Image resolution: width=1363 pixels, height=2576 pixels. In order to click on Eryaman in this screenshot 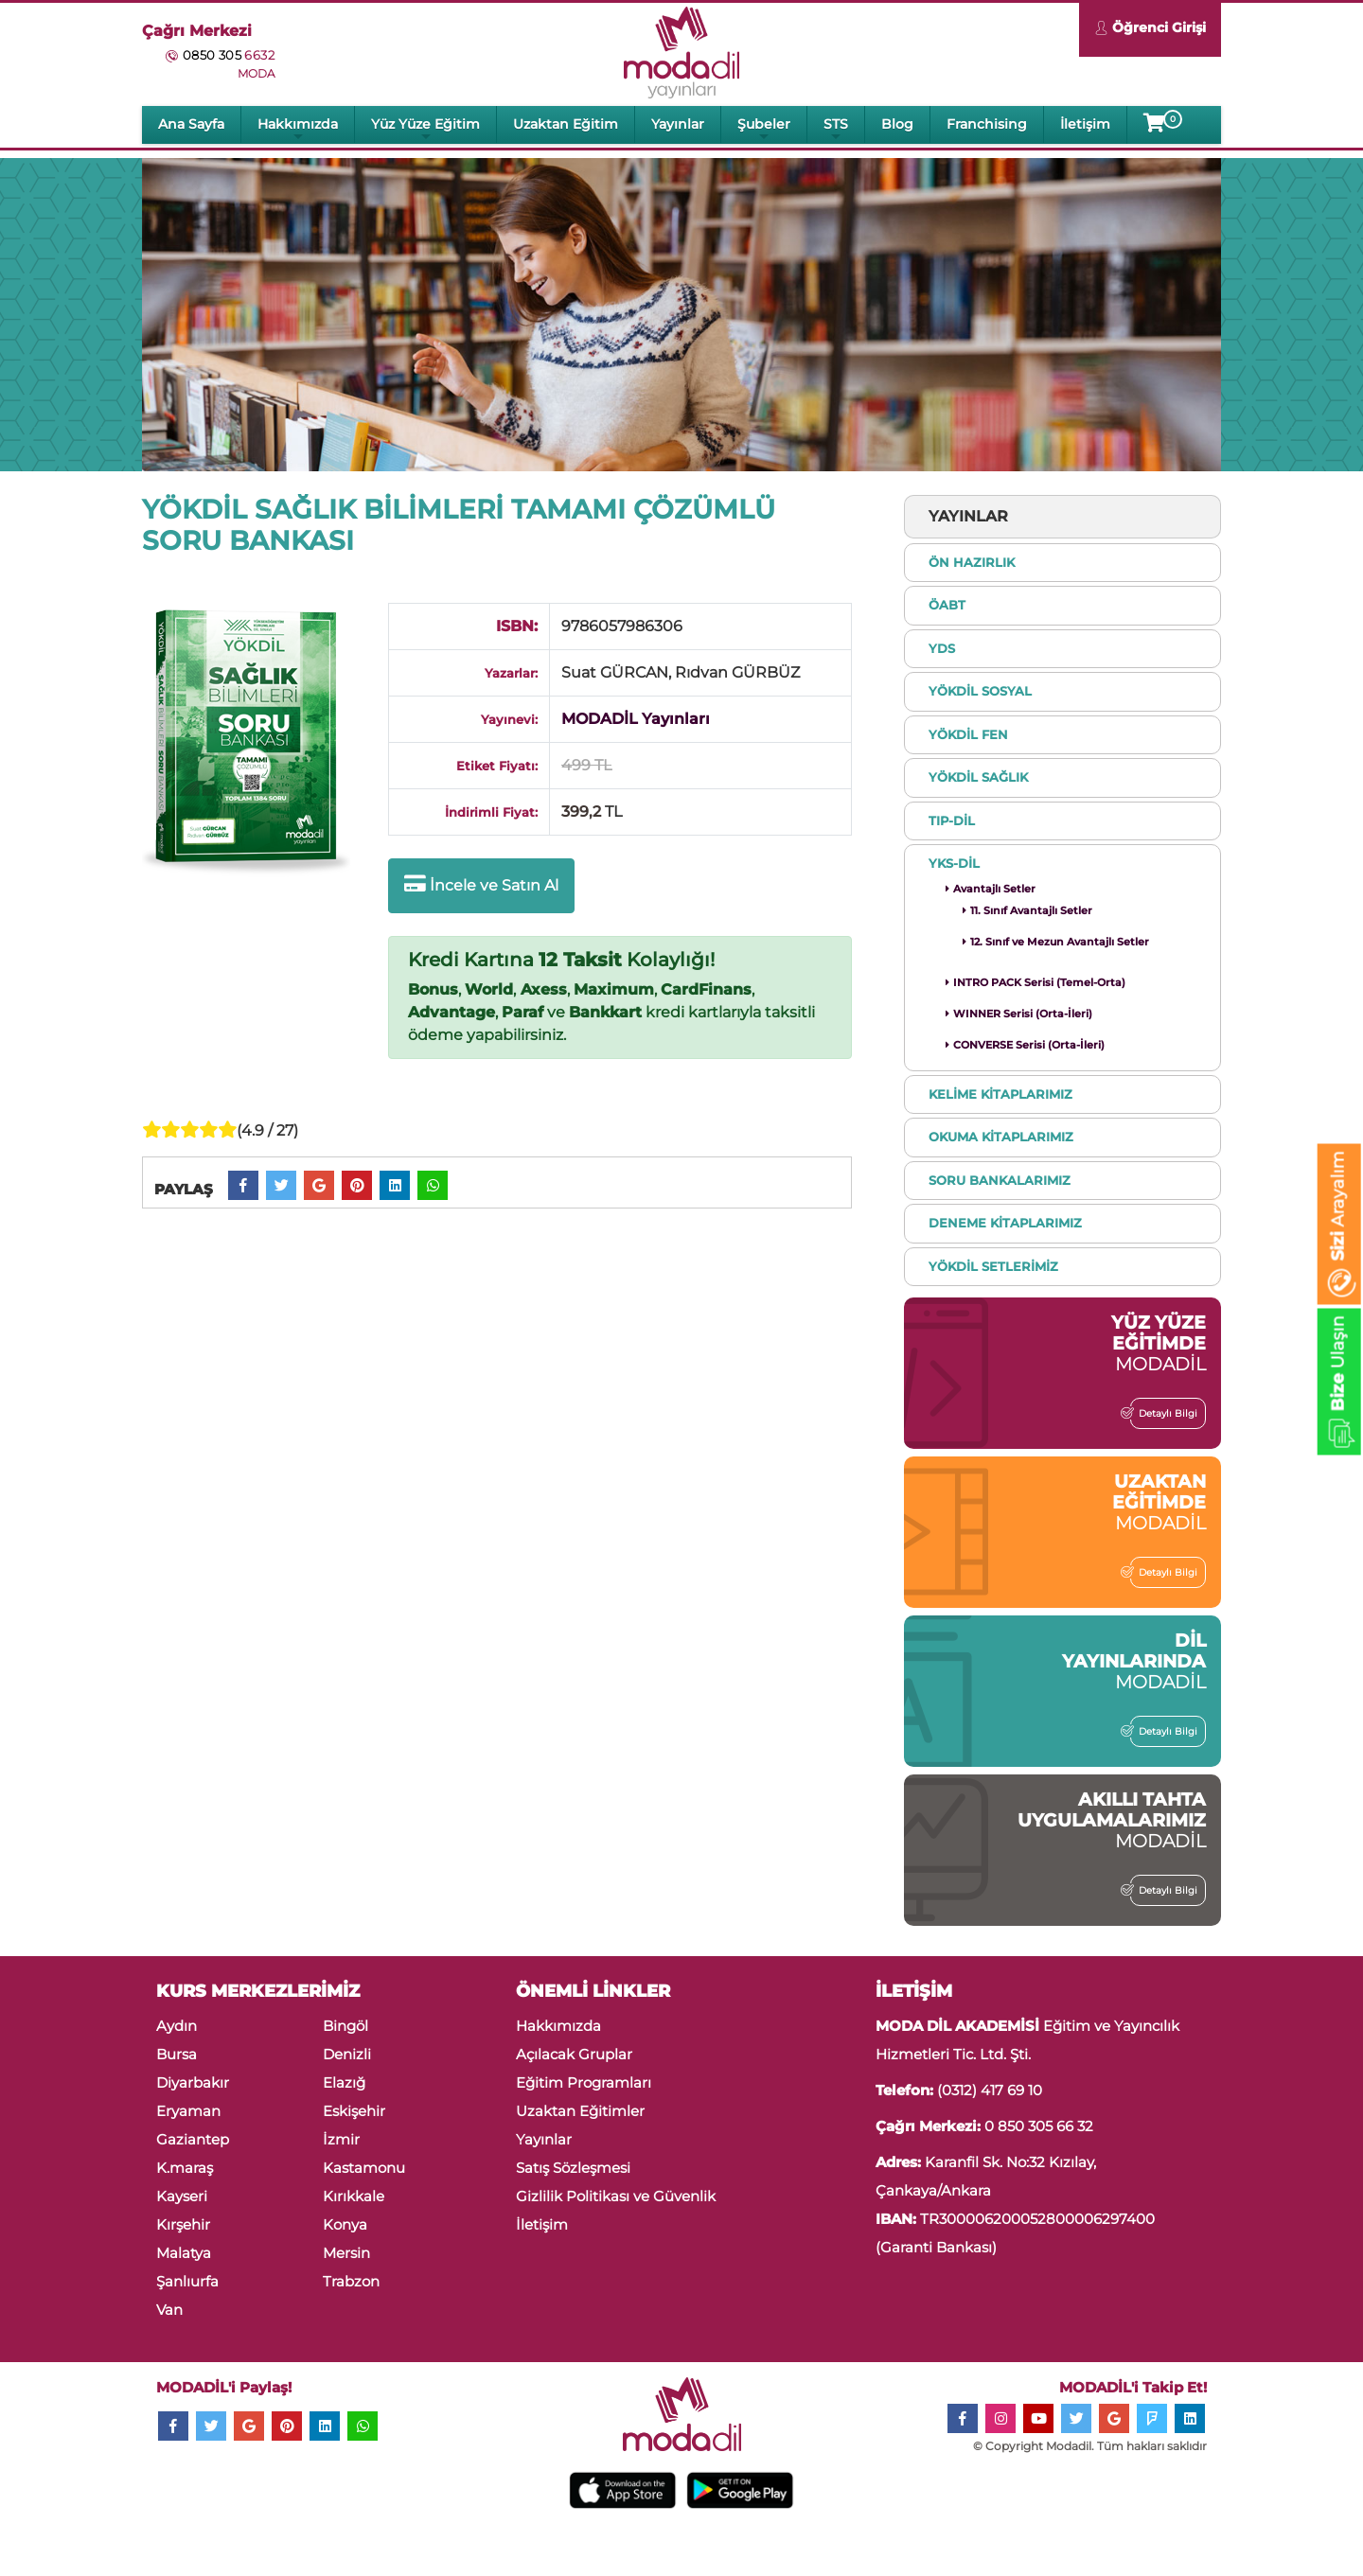, I will do `click(188, 2111)`.